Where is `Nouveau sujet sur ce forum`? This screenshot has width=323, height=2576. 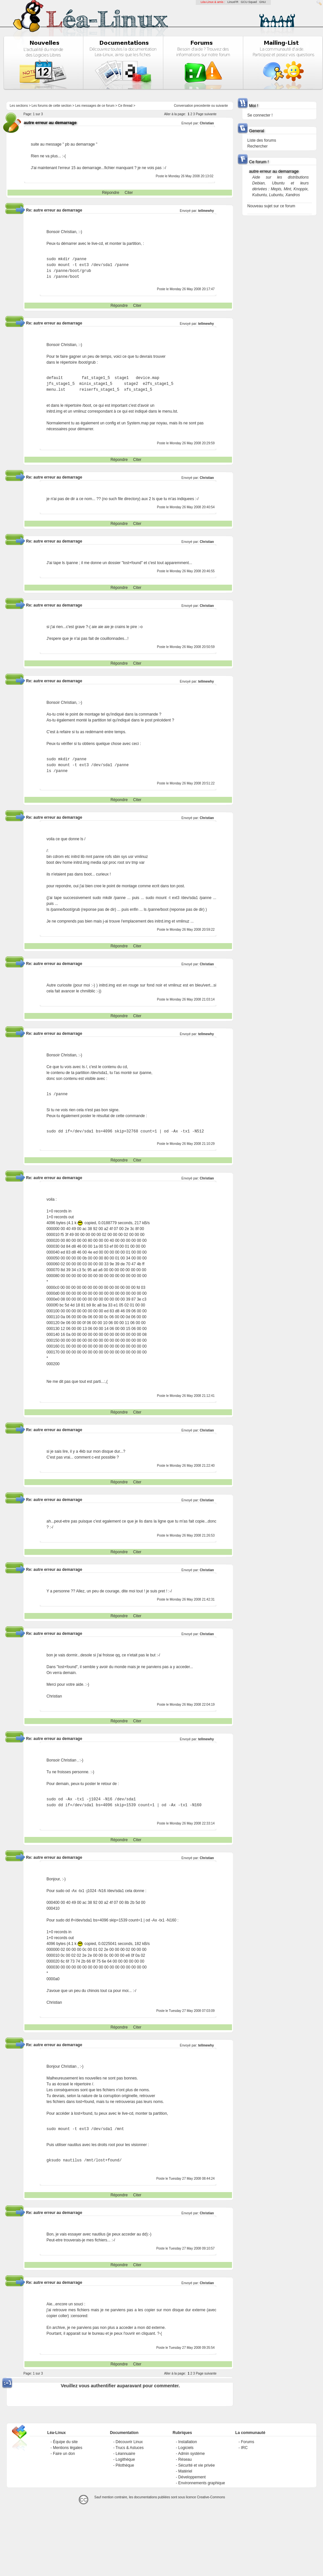 Nouveau sujet sur ce forum is located at coordinates (271, 206).